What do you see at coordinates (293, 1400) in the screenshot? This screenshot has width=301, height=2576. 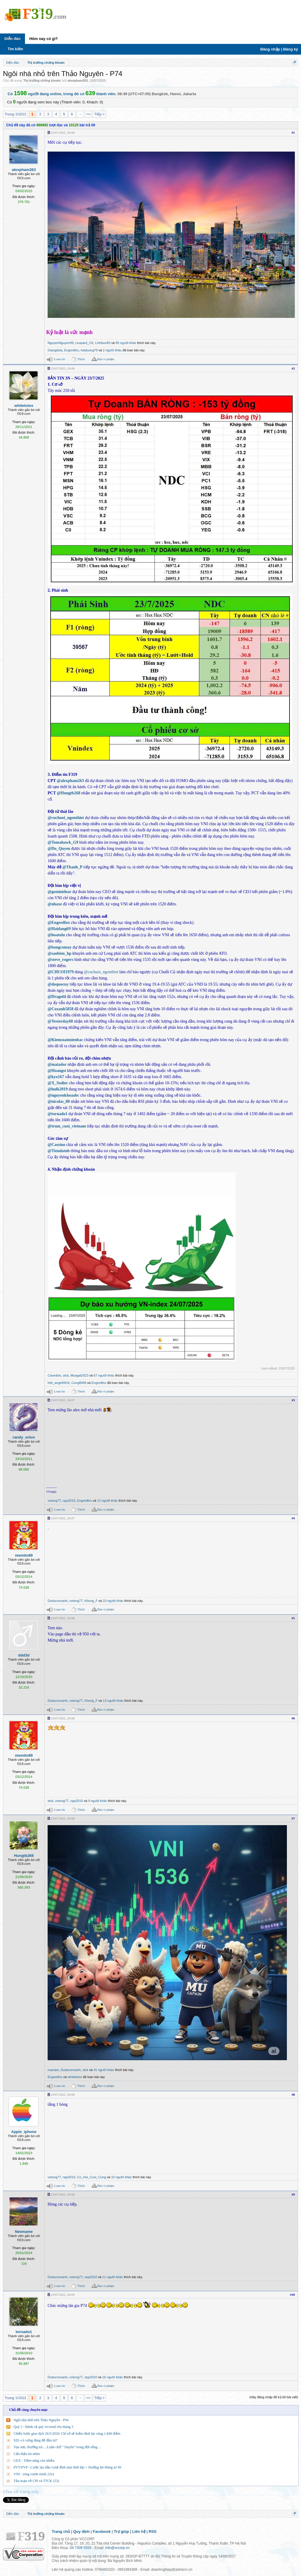 I see `#3` at bounding box center [293, 1400].